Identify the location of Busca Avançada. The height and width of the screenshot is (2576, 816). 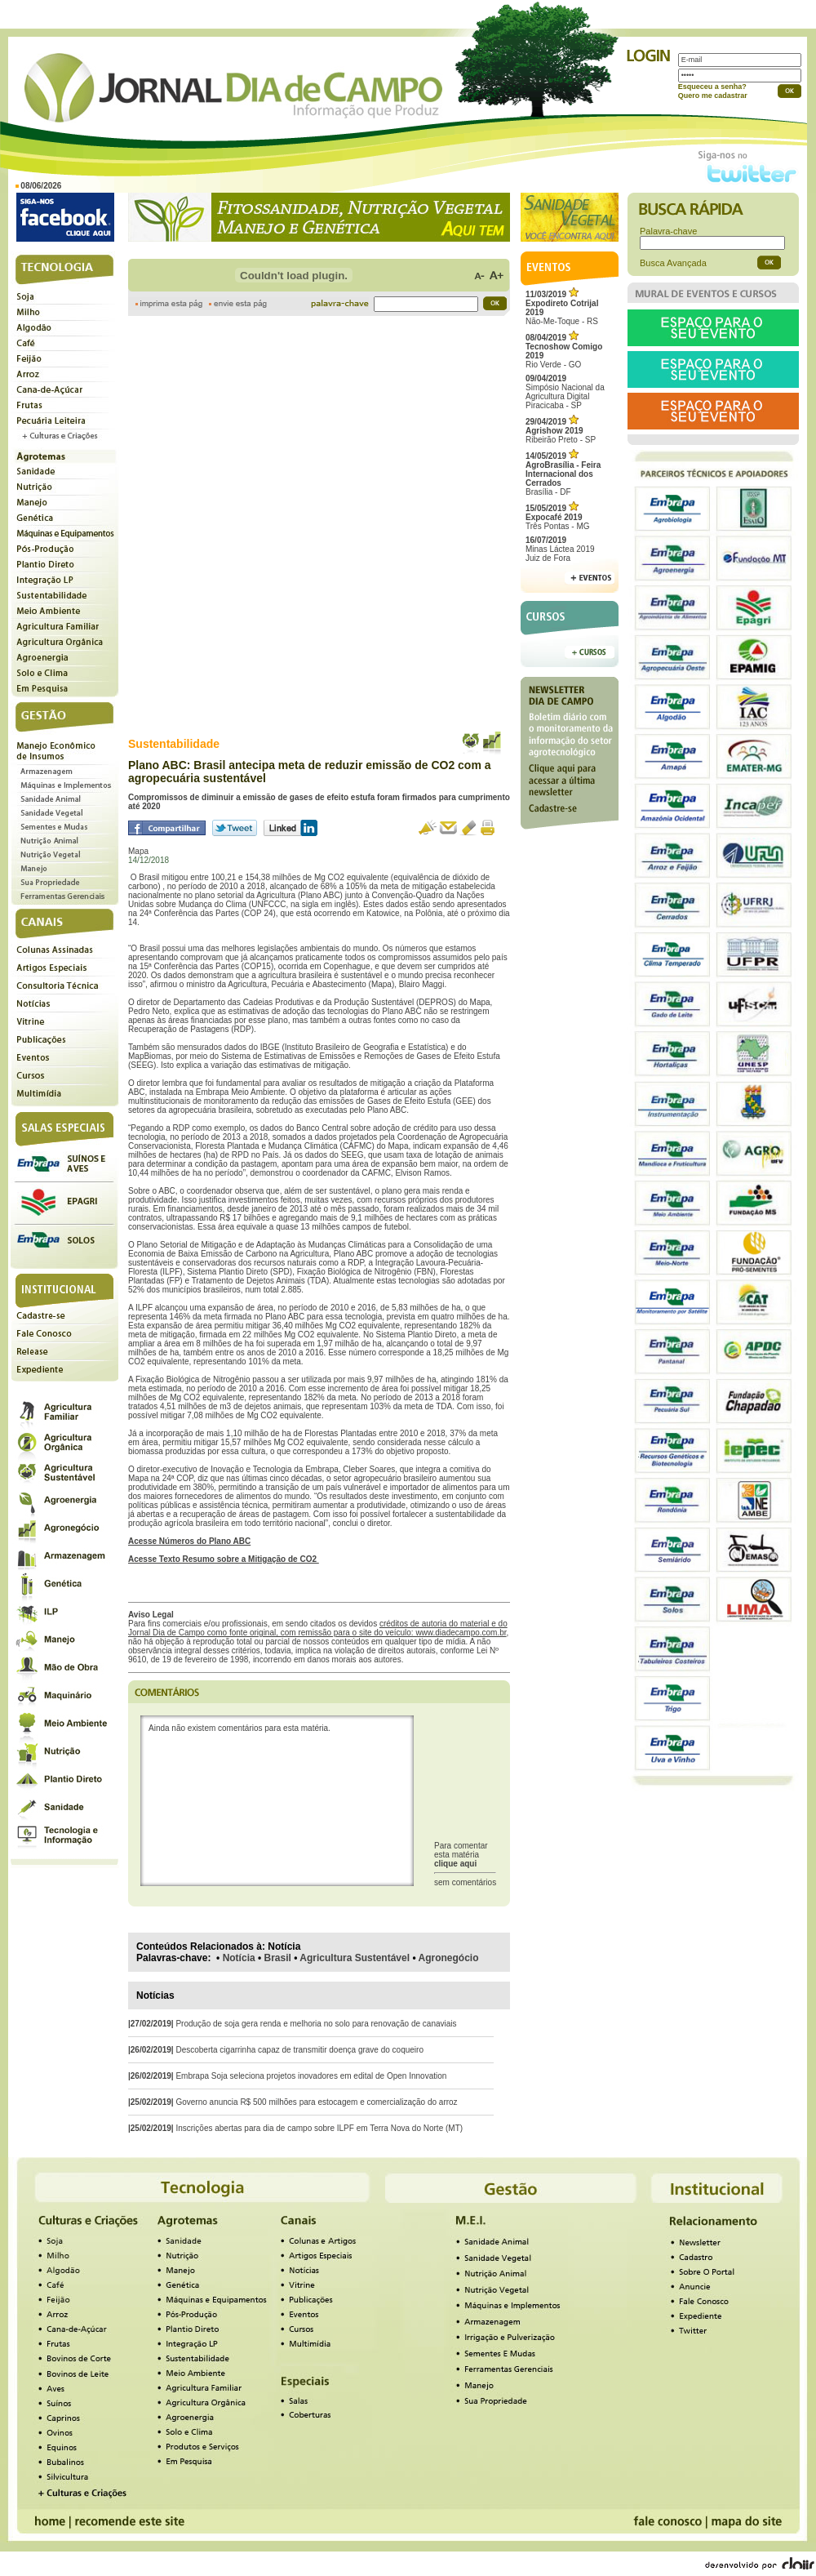
(673, 263).